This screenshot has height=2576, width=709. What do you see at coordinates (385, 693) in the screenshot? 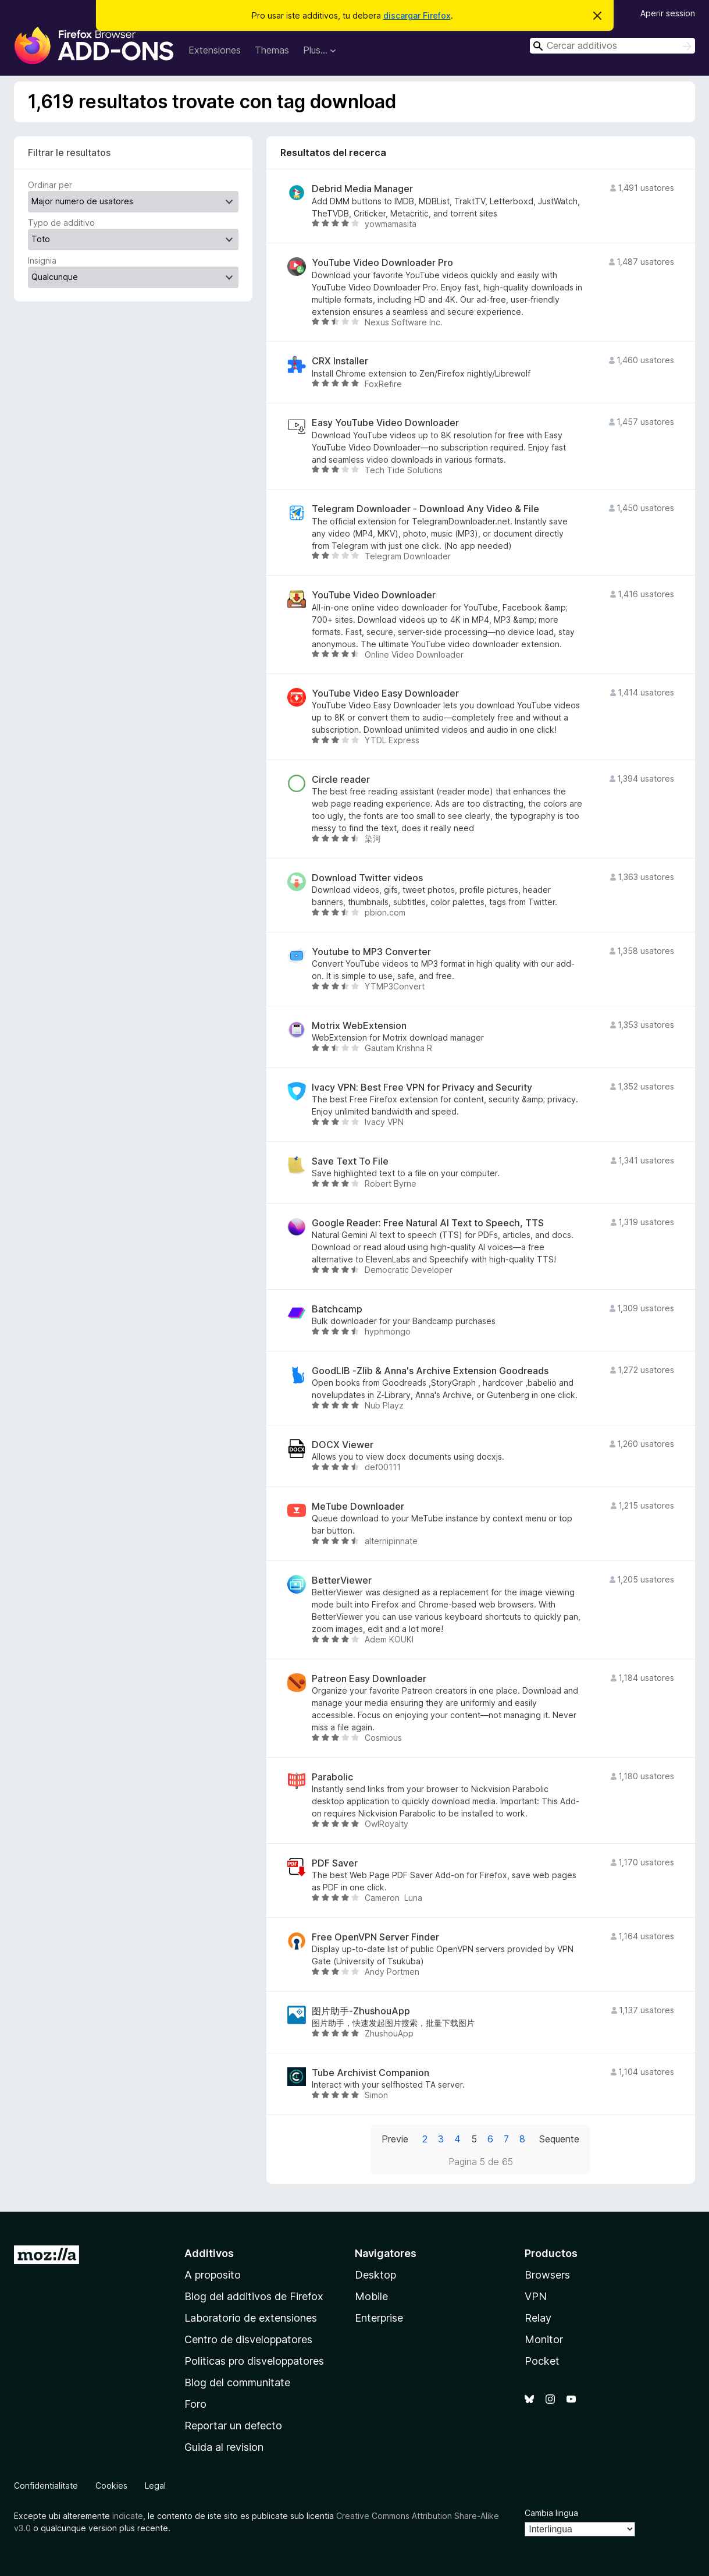
I see `YouTube Video Easy Downloader` at bounding box center [385, 693].